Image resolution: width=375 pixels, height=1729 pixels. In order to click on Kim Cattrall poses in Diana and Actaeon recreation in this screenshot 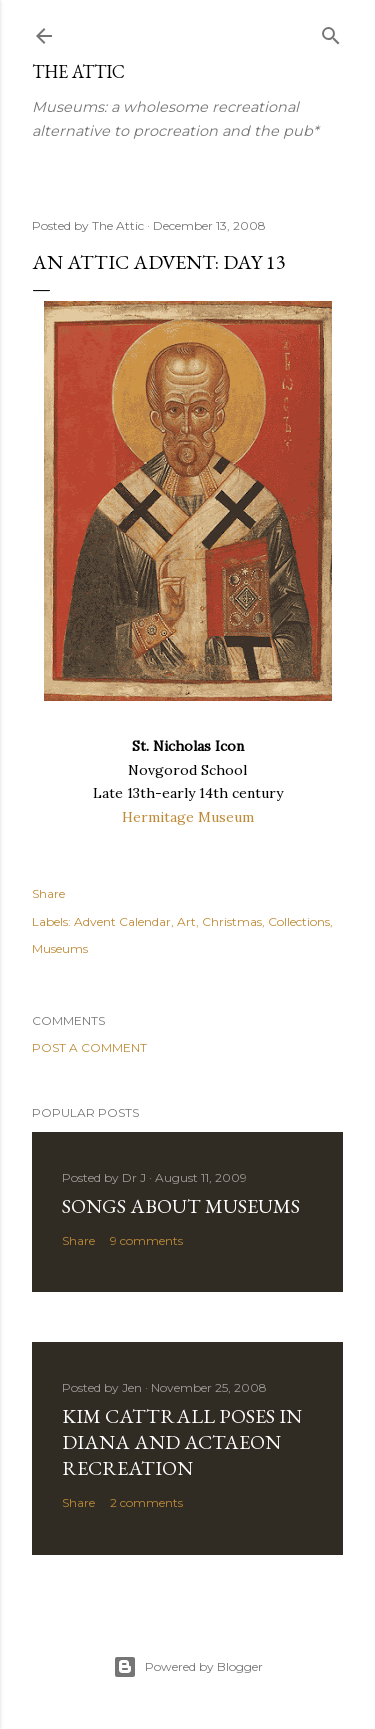, I will do `click(182, 1442)`.